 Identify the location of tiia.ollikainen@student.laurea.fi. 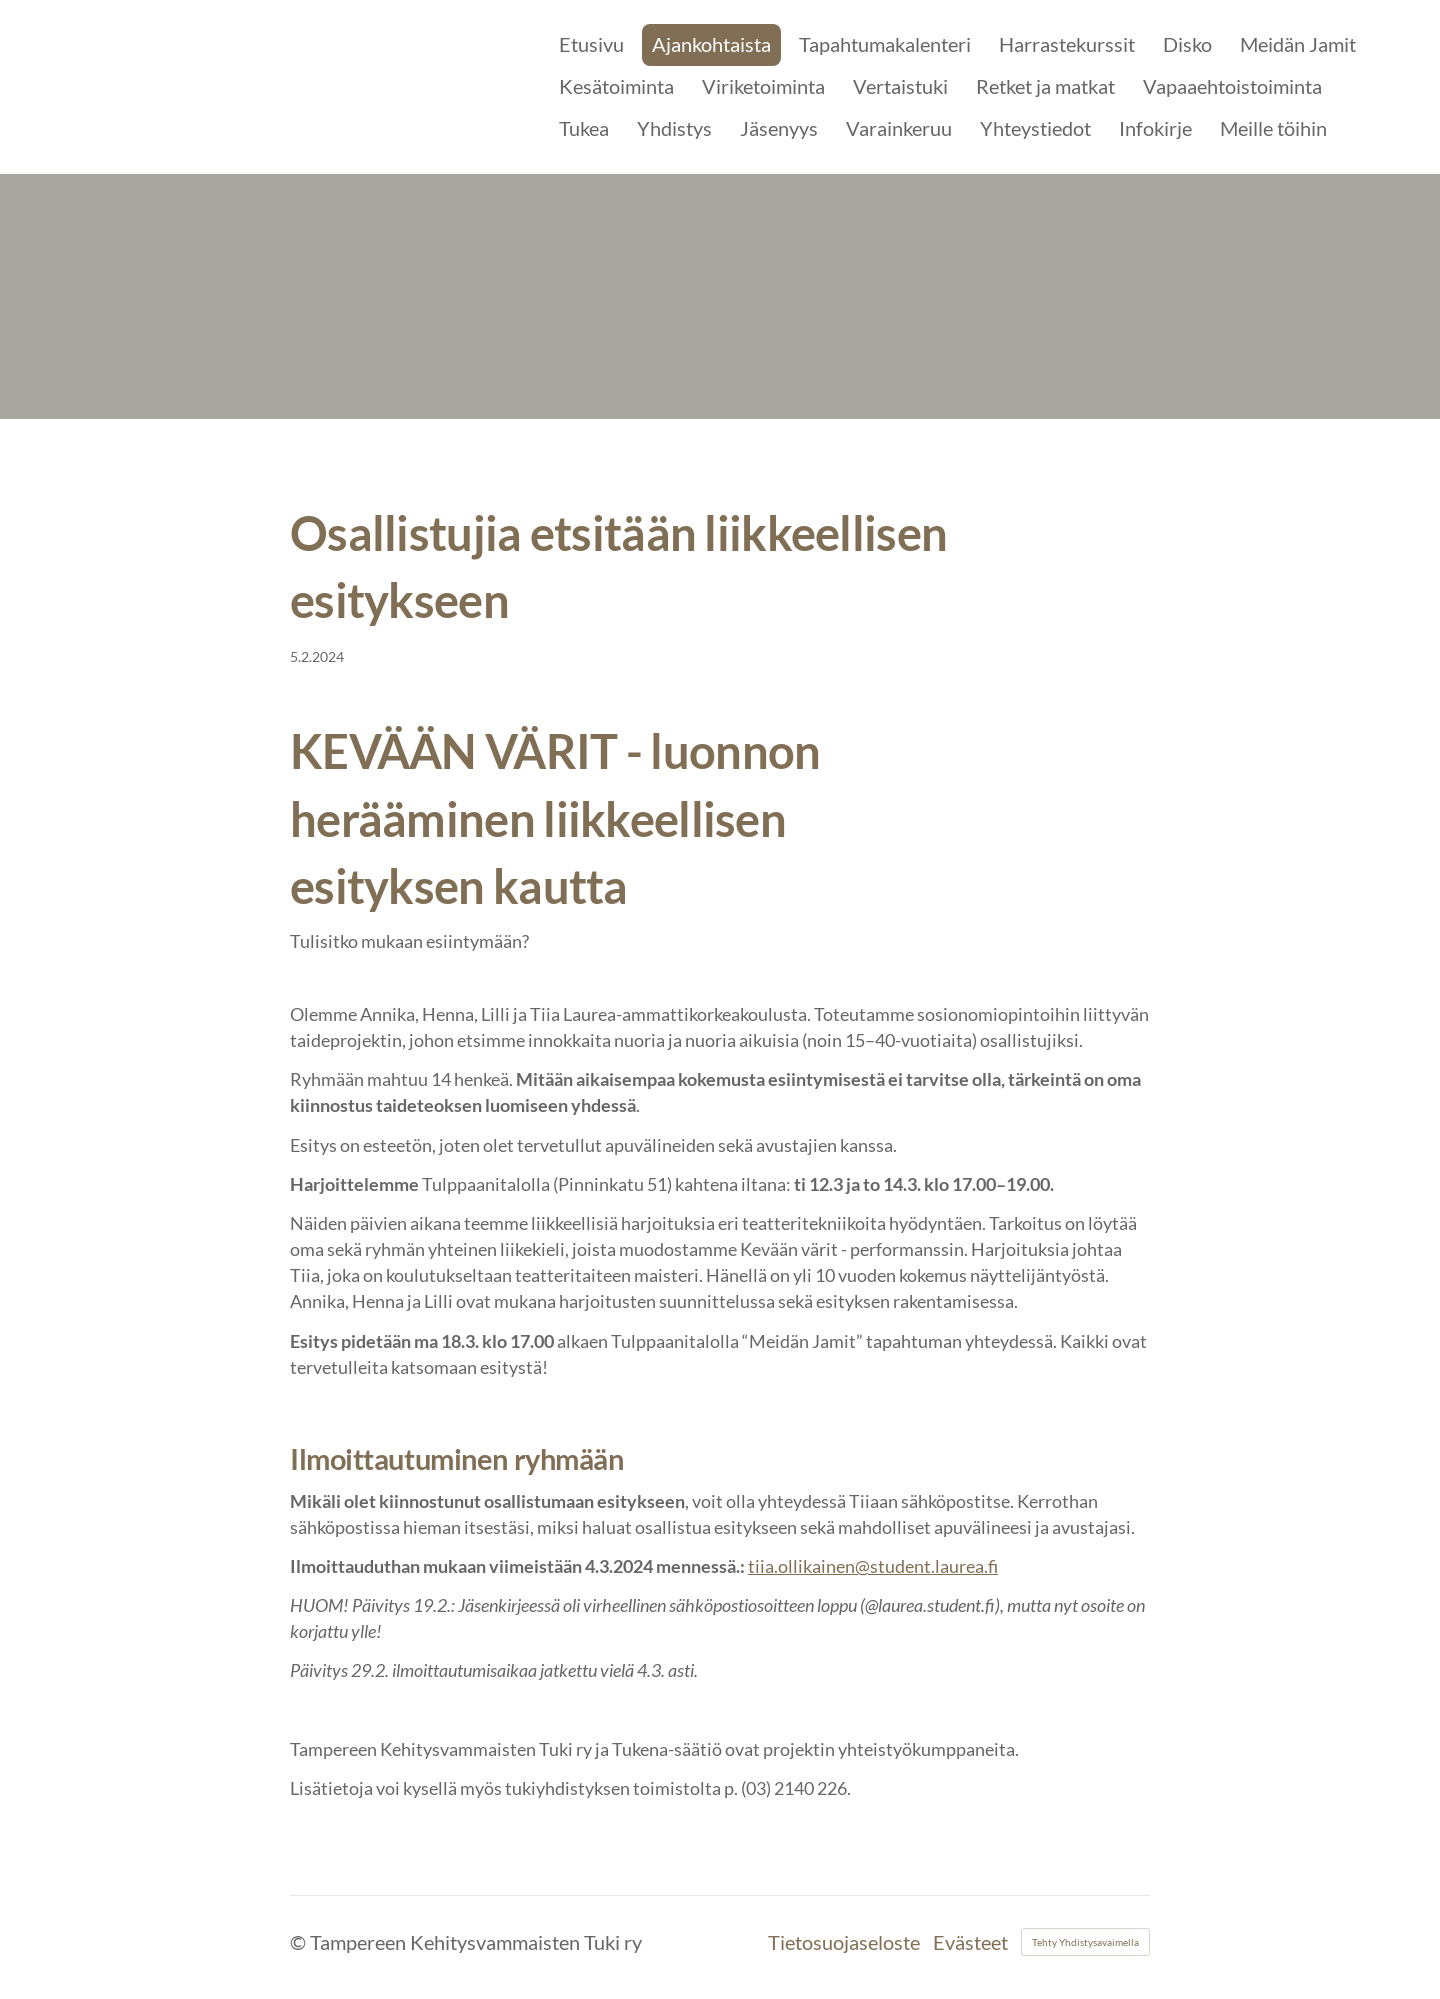
(873, 1566).